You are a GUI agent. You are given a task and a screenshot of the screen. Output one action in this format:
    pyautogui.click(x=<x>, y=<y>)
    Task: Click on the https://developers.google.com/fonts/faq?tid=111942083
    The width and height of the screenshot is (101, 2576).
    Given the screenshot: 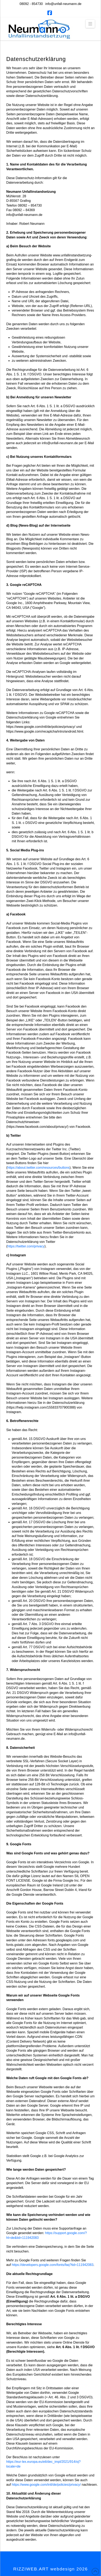 What is the action you would take?
    pyautogui.click(x=53, y=2265)
    